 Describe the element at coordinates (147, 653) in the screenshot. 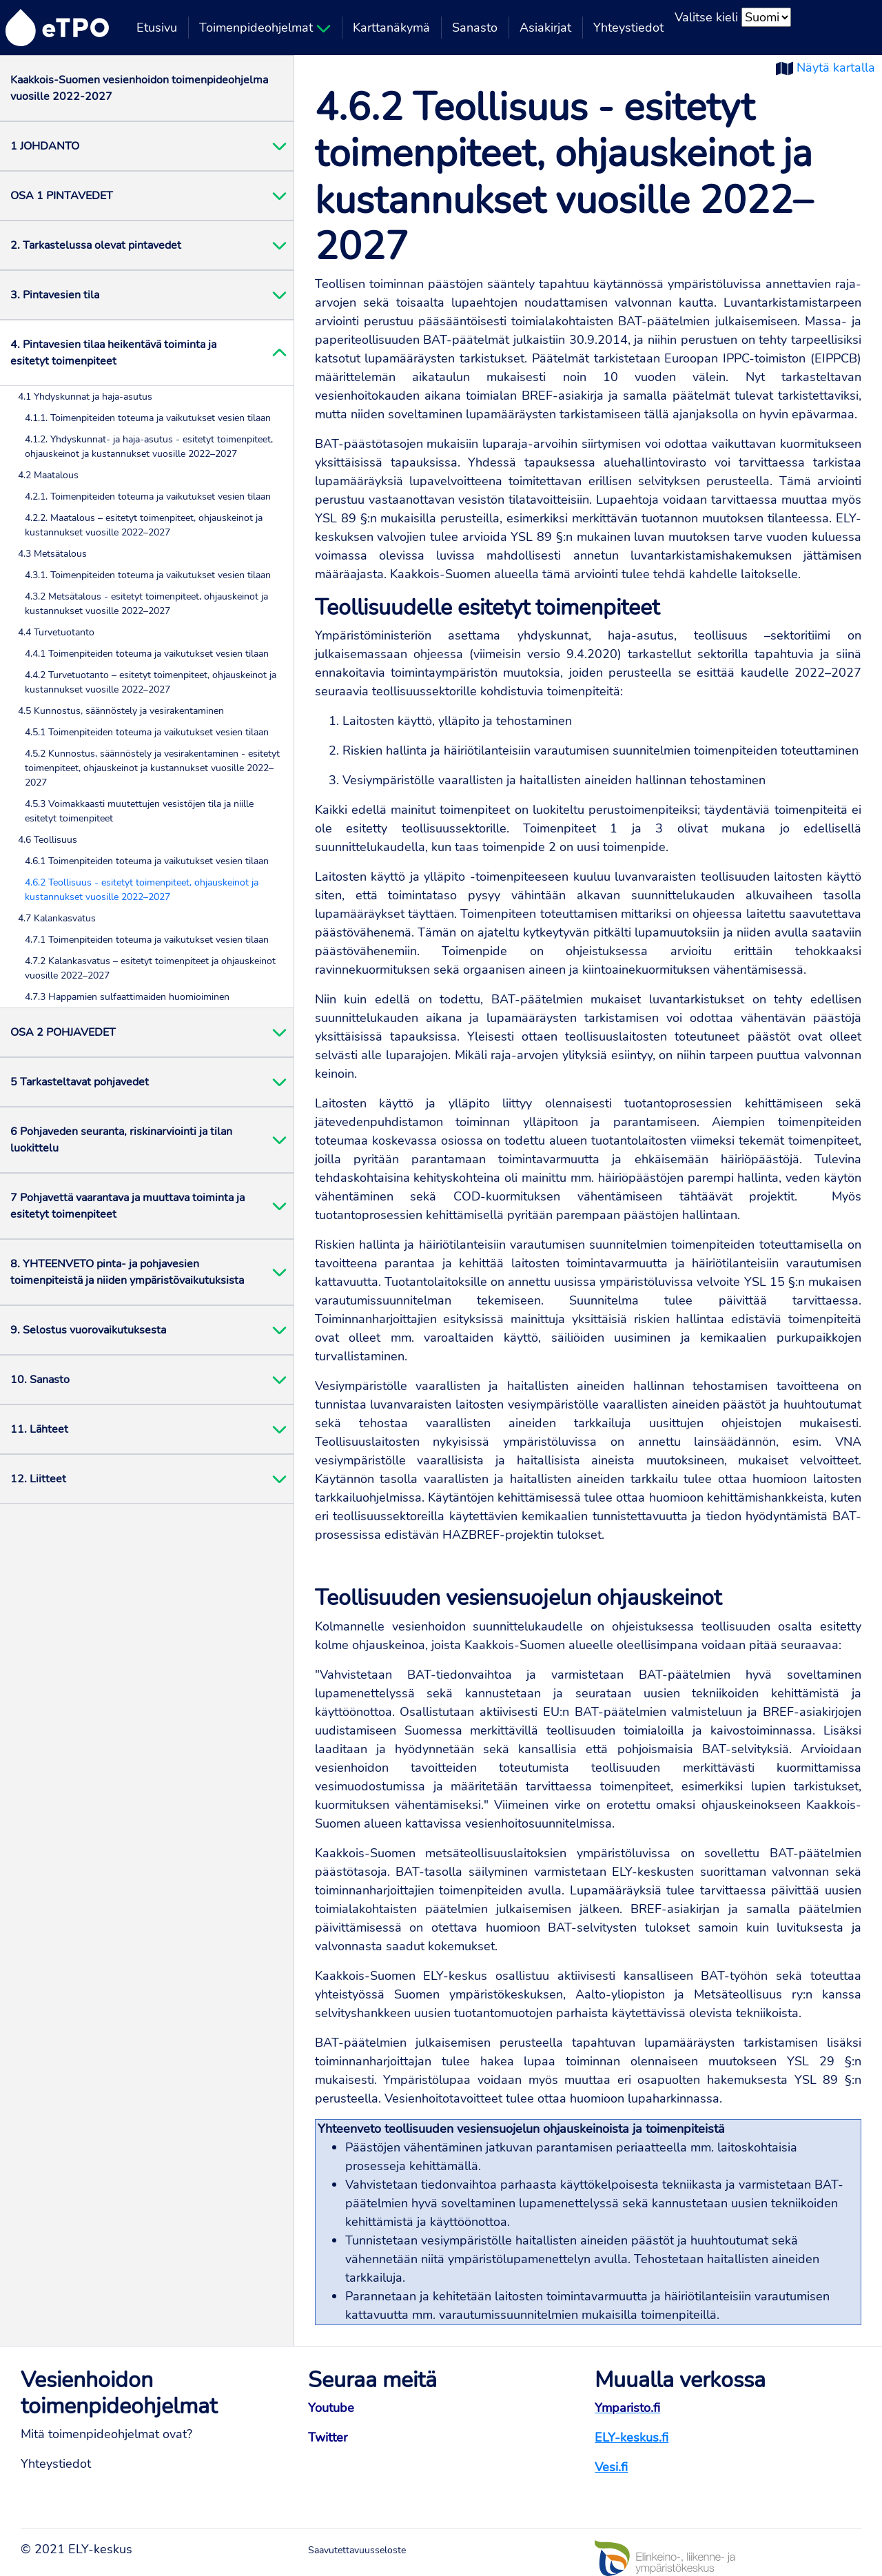

I see `4.4.1 Toimenpiteiden toteuma ja vaikutukset vesien tilaan` at that location.